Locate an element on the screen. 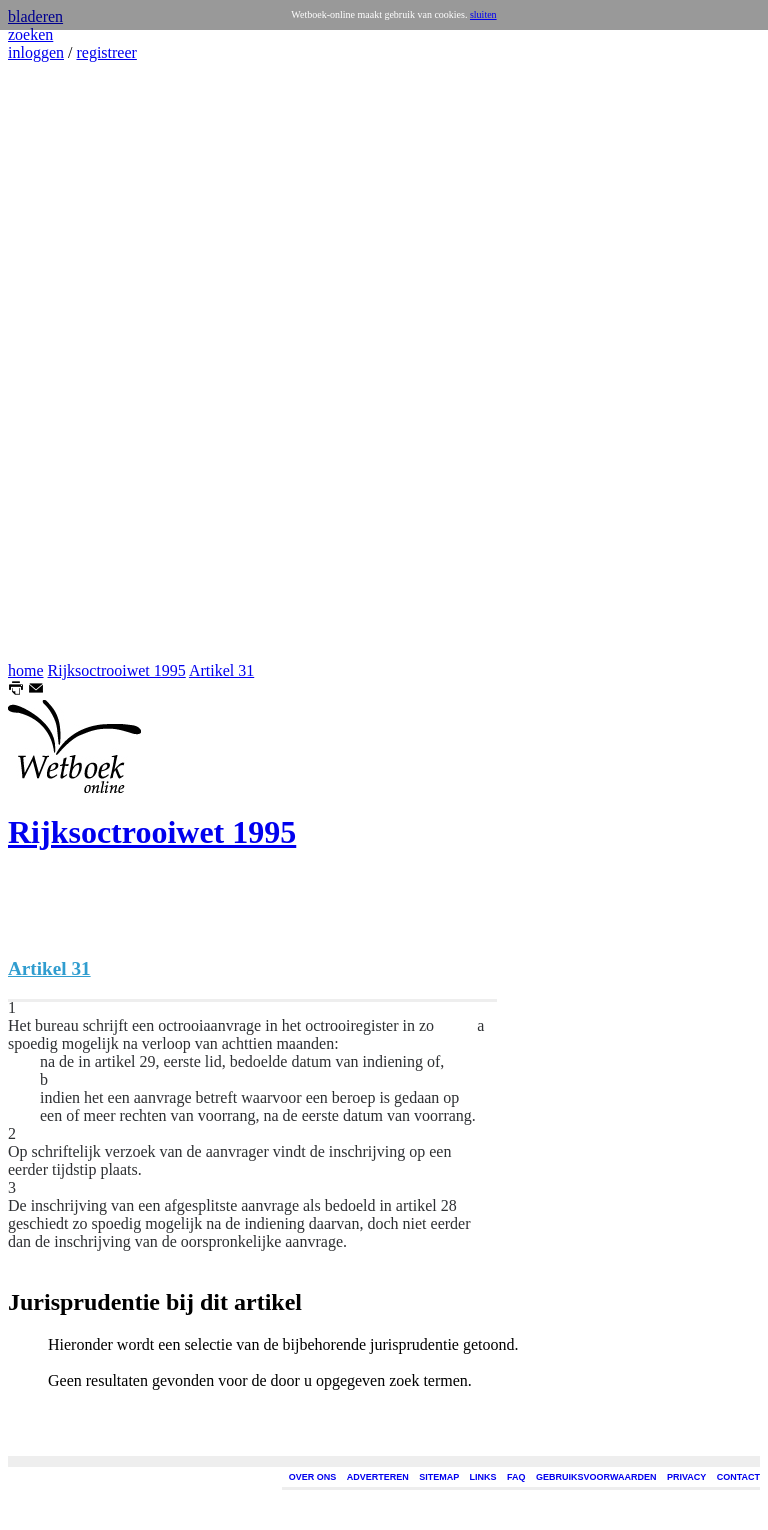  [Advertisement] is located at coordinates (68, 362).